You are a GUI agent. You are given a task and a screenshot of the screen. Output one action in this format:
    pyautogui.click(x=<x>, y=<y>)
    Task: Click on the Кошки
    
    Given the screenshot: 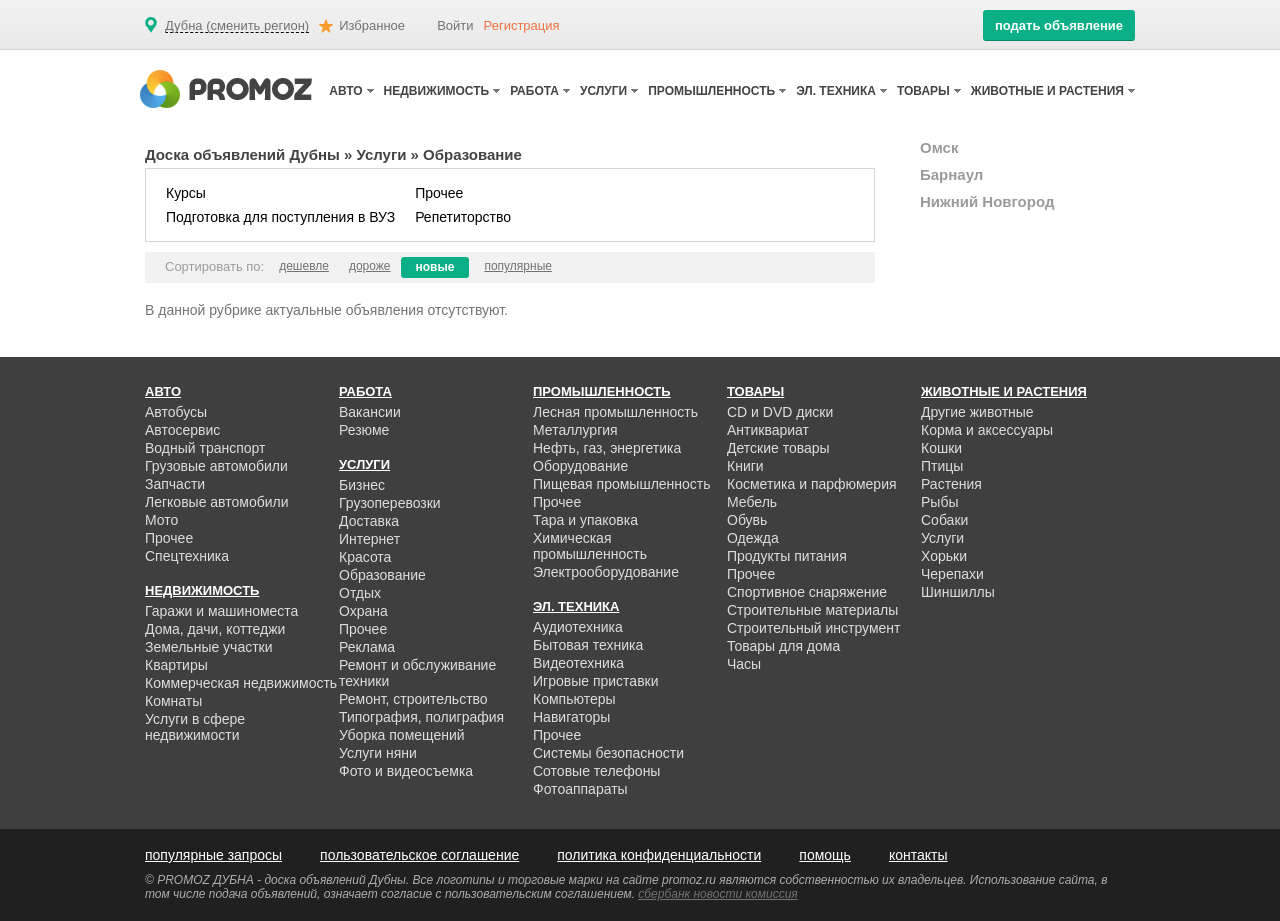 What is the action you would take?
    pyautogui.click(x=941, y=448)
    